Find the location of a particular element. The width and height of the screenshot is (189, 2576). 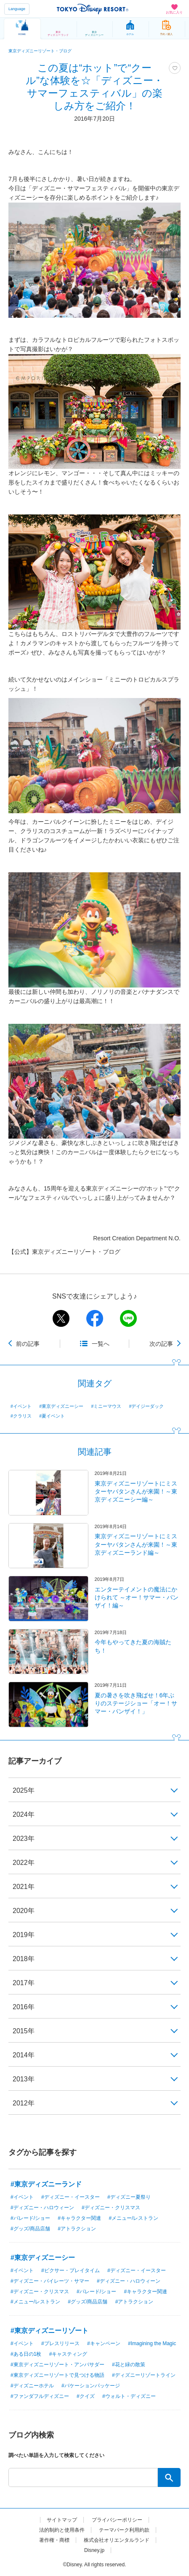

#ディズニー・ハロウィーン is located at coordinates (42, 2208).